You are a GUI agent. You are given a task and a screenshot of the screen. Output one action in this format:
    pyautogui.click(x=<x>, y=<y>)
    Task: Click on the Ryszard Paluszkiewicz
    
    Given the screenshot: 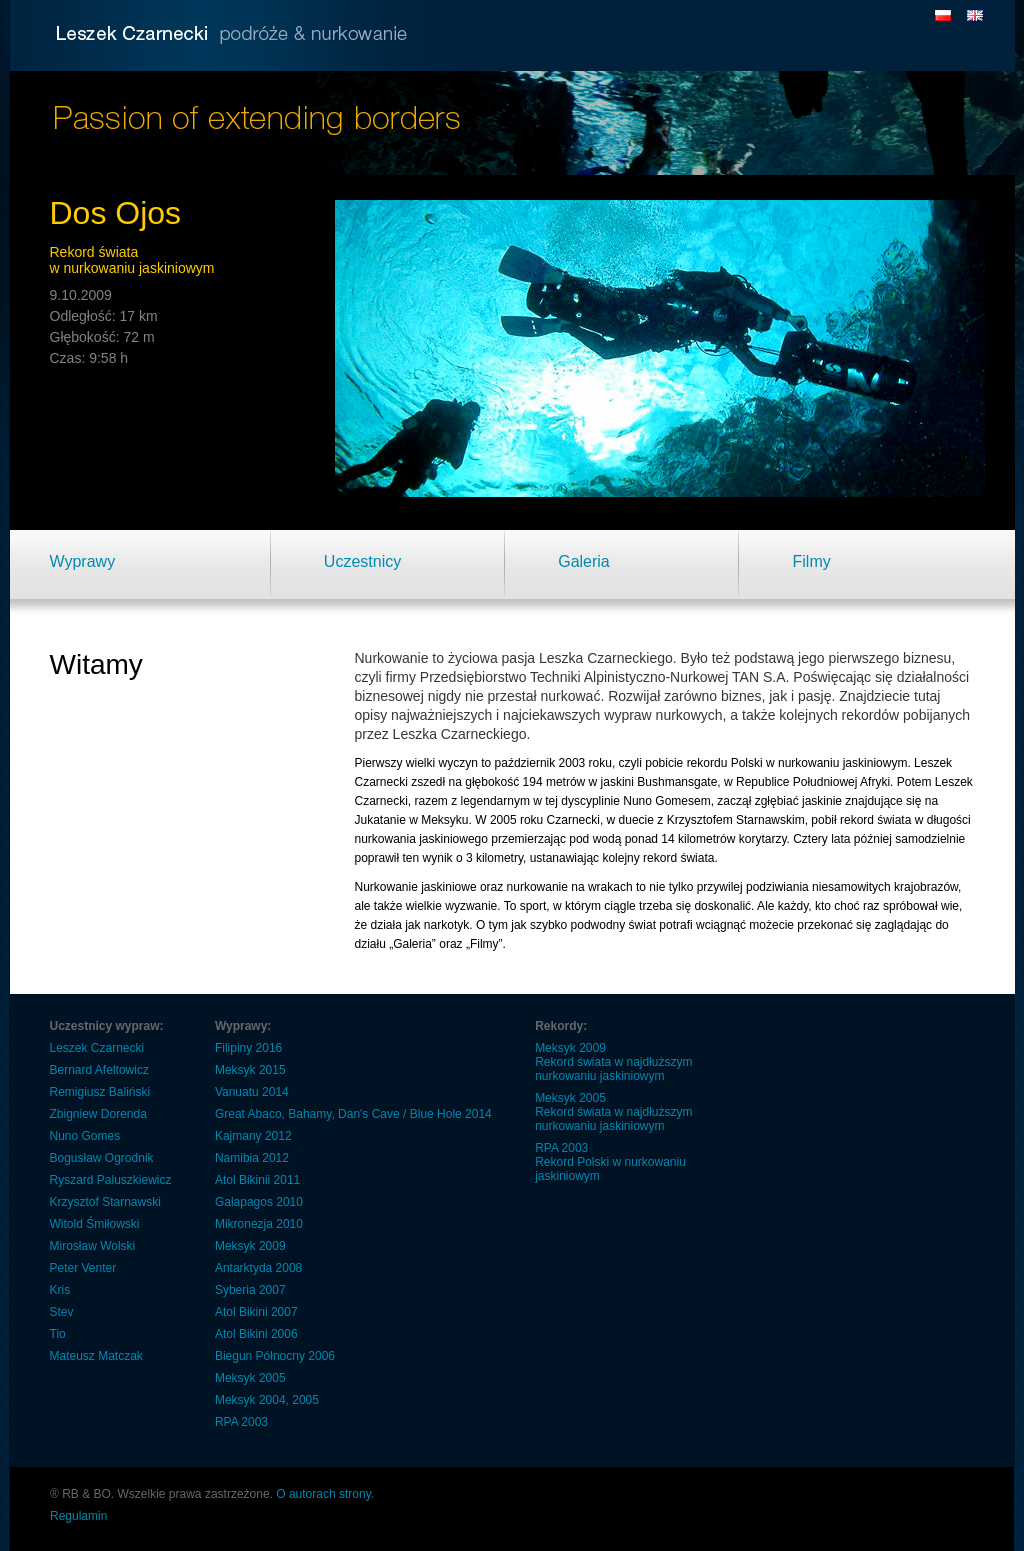 What is the action you would take?
    pyautogui.click(x=111, y=1180)
    